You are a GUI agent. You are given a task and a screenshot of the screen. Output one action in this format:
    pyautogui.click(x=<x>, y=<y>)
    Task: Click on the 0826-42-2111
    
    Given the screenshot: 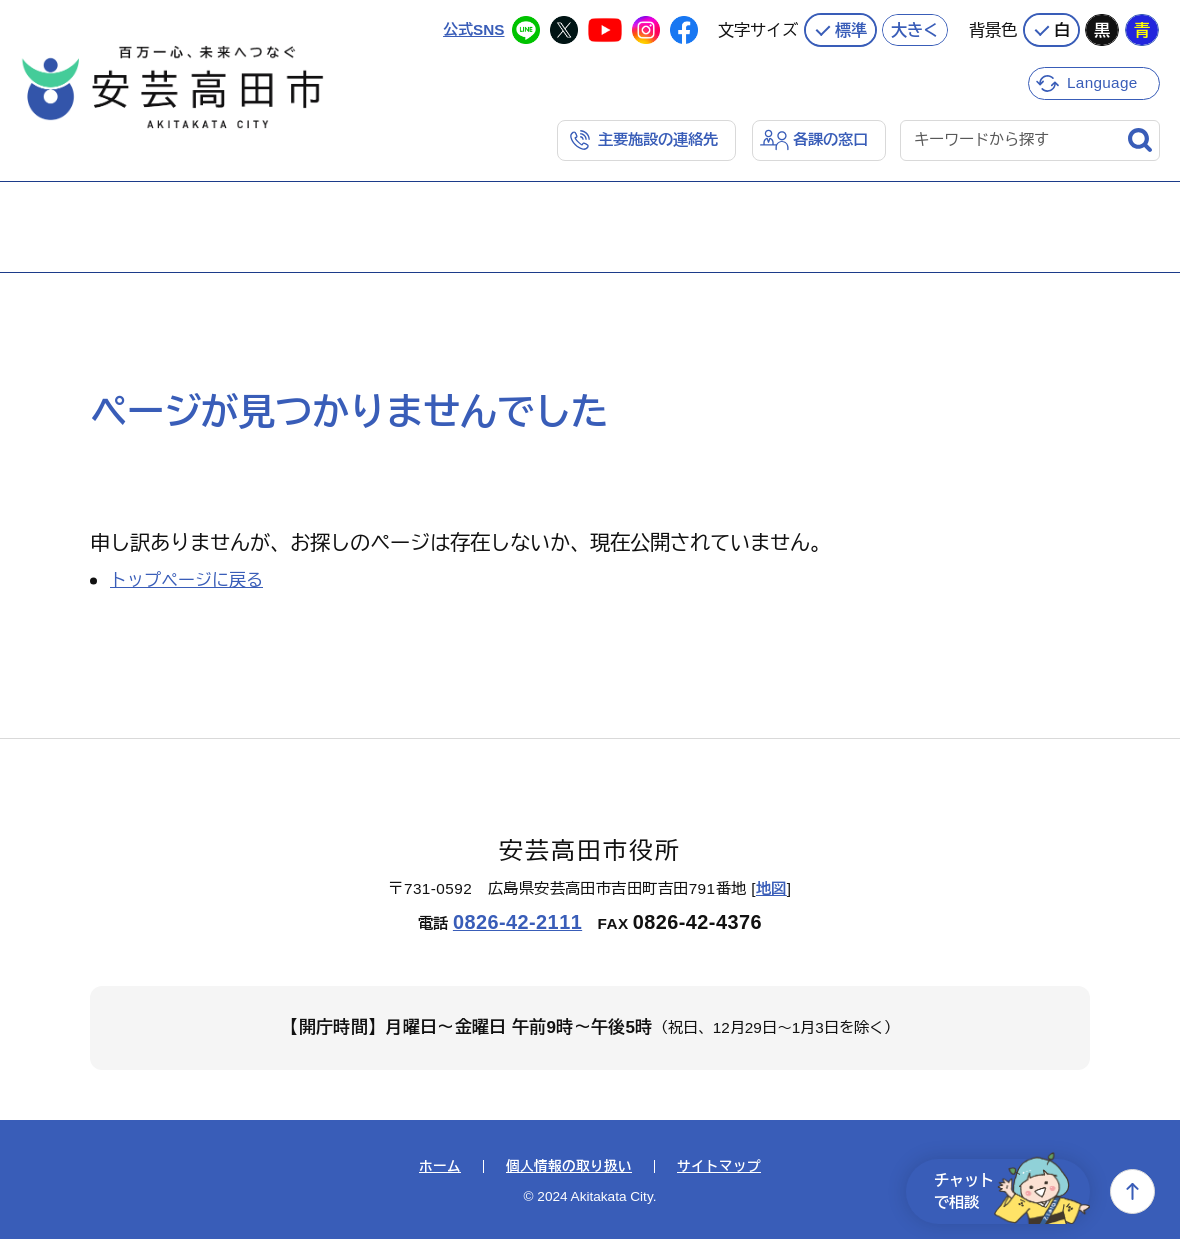 What is the action you would take?
    pyautogui.click(x=517, y=922)
    